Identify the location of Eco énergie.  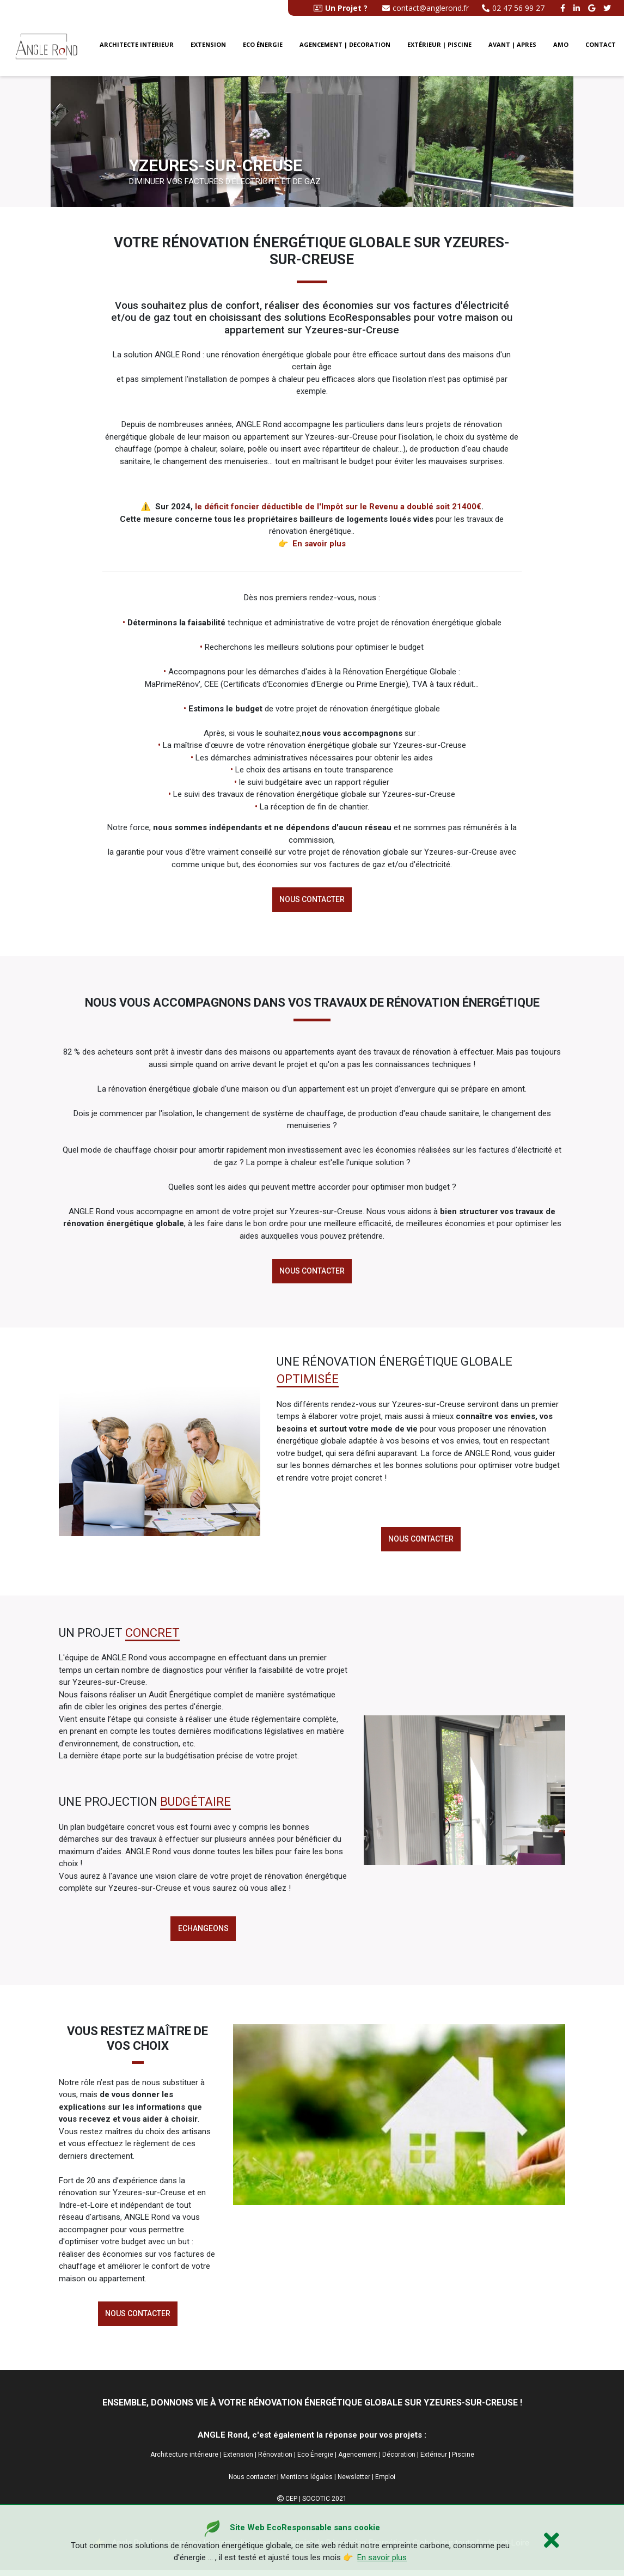
(263, 47).